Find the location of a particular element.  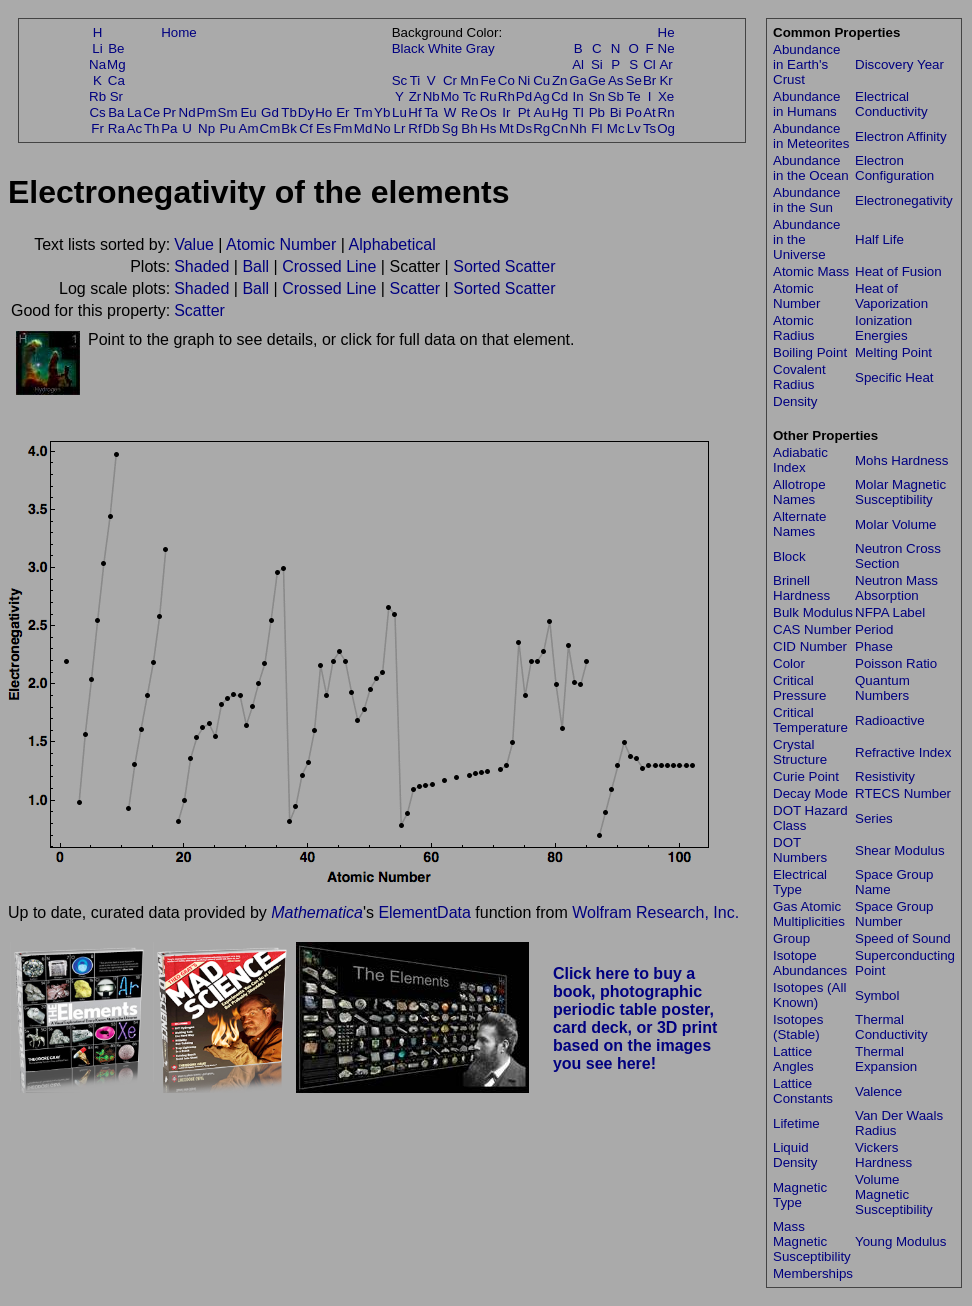

Gd is located at coordinates (270, 112).